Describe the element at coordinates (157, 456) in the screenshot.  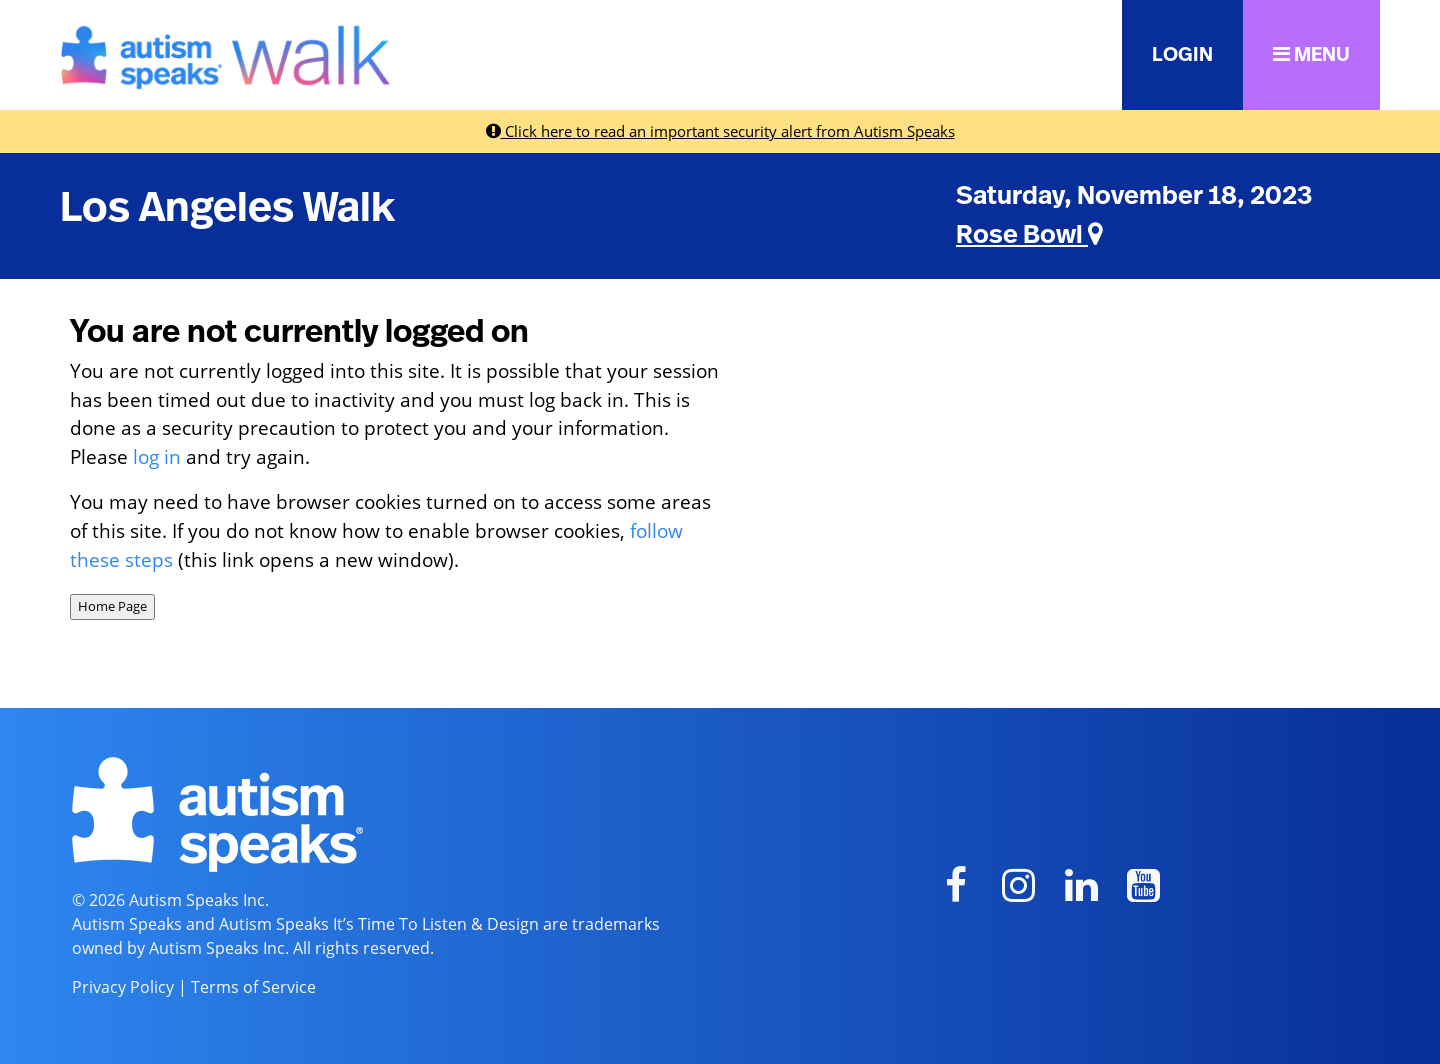
I see `log in` at that location.